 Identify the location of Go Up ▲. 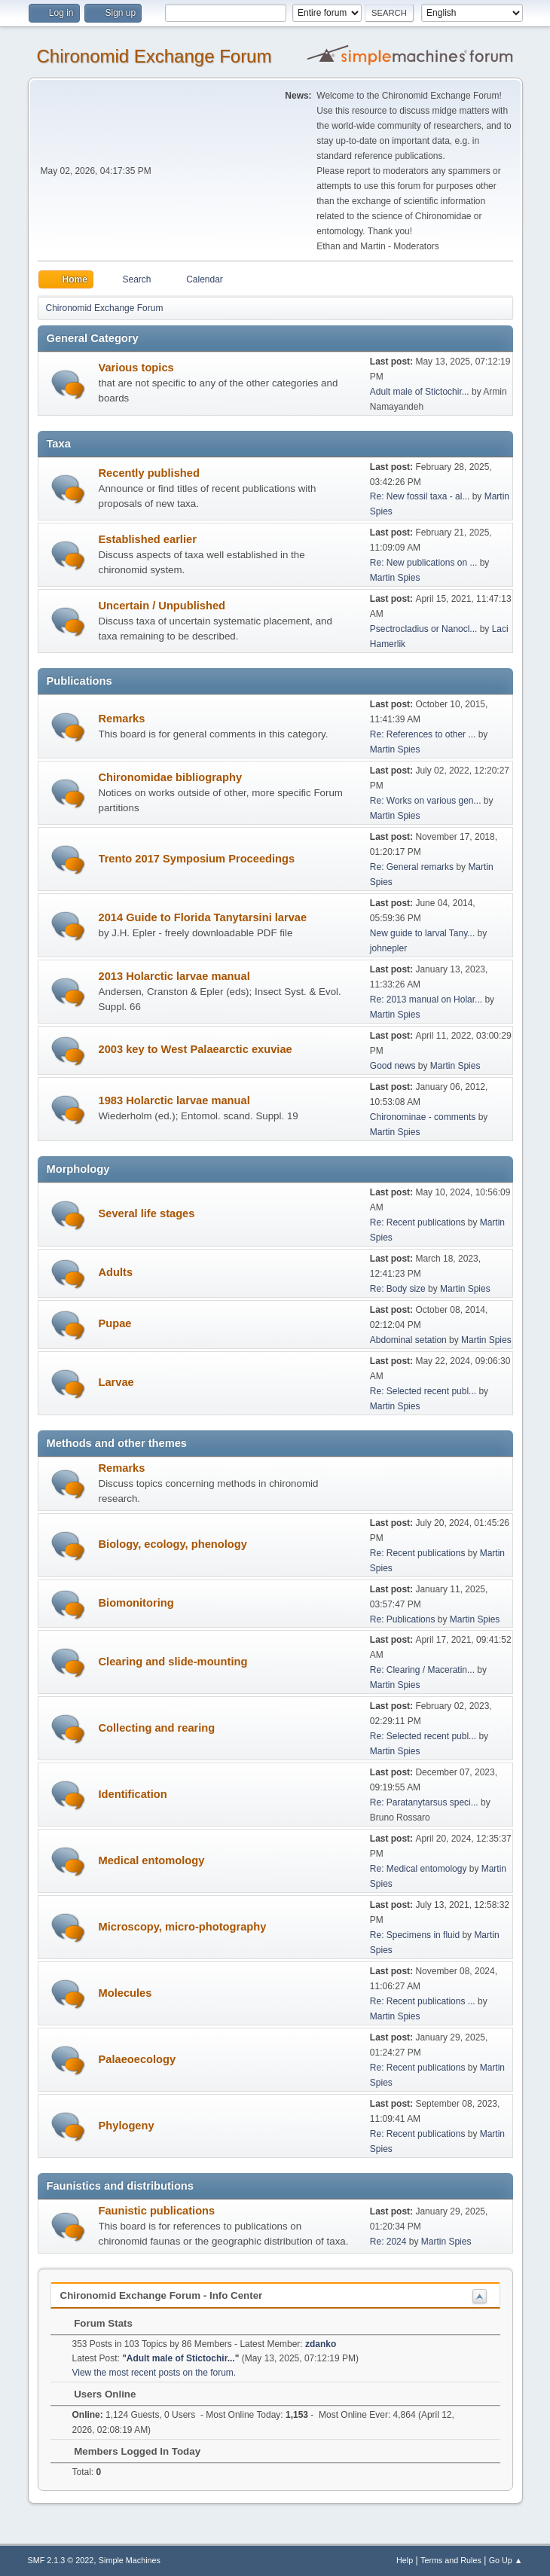
(506, 2560).